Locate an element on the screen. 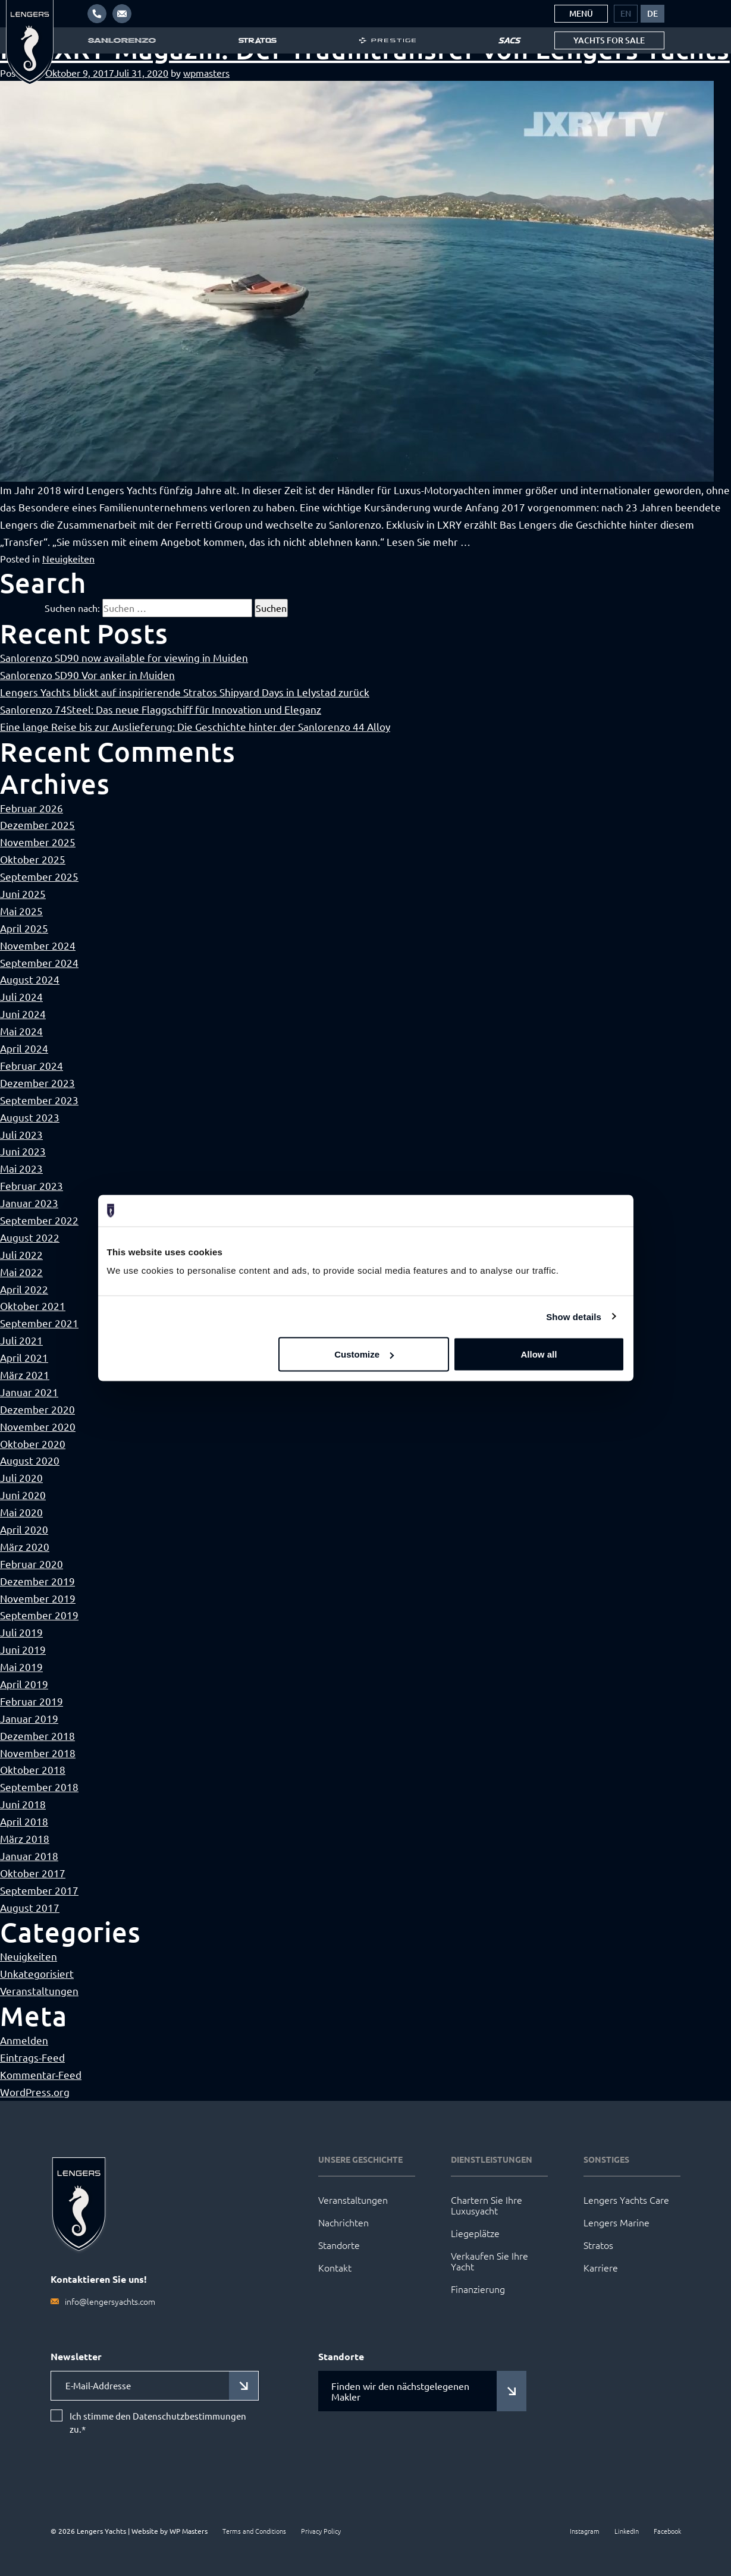 The width and height of the screenshot is (731, 2576). Nachrichten is located at coordinates (343, 2222).